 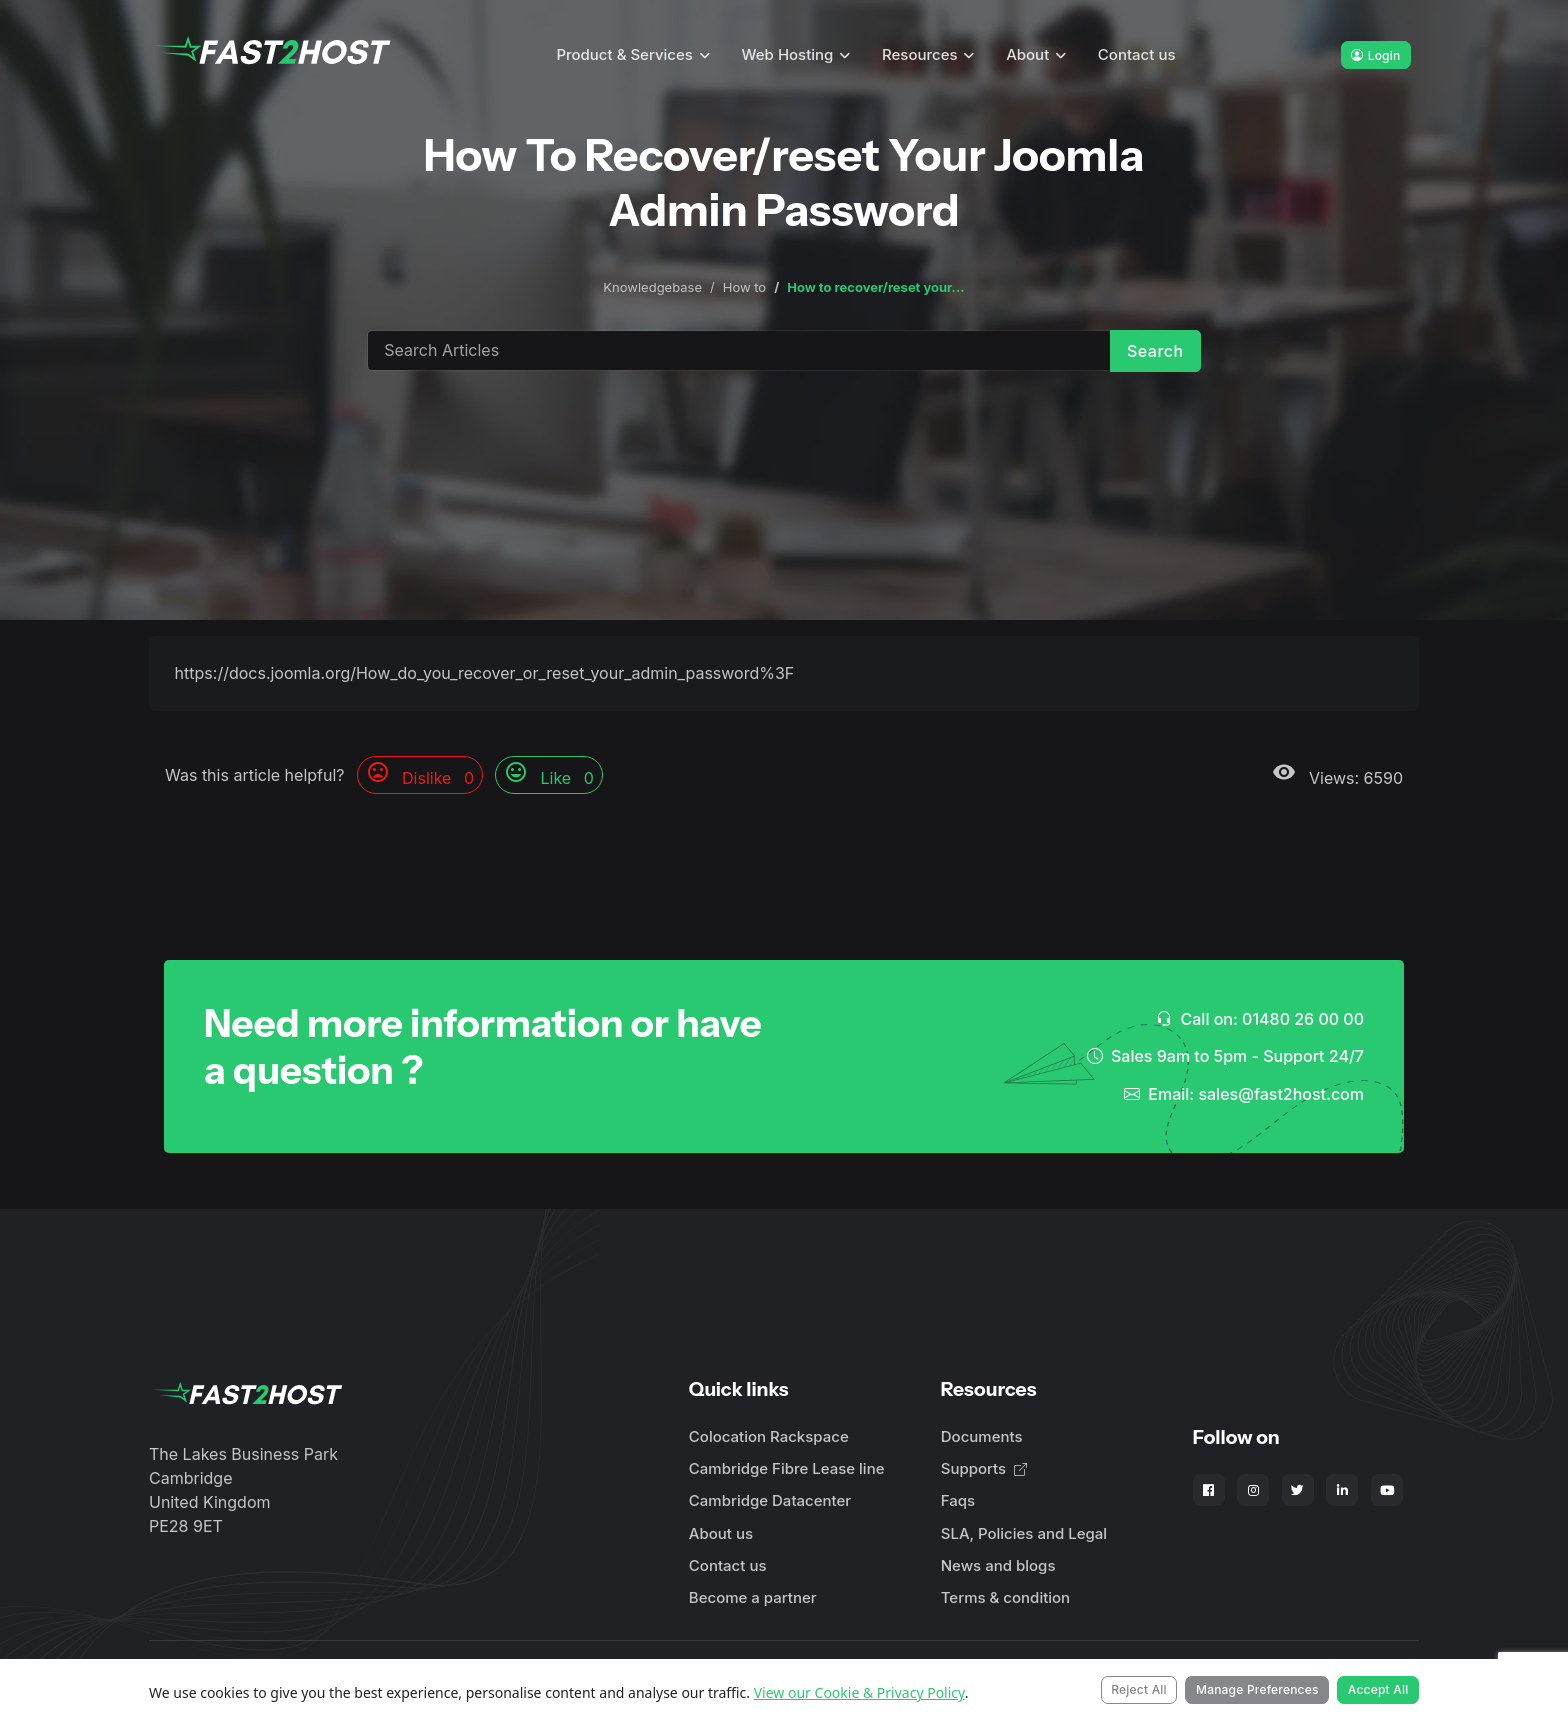 I want to click on Call on: 01480 26 00 00, so click(x=1260, y=1019).